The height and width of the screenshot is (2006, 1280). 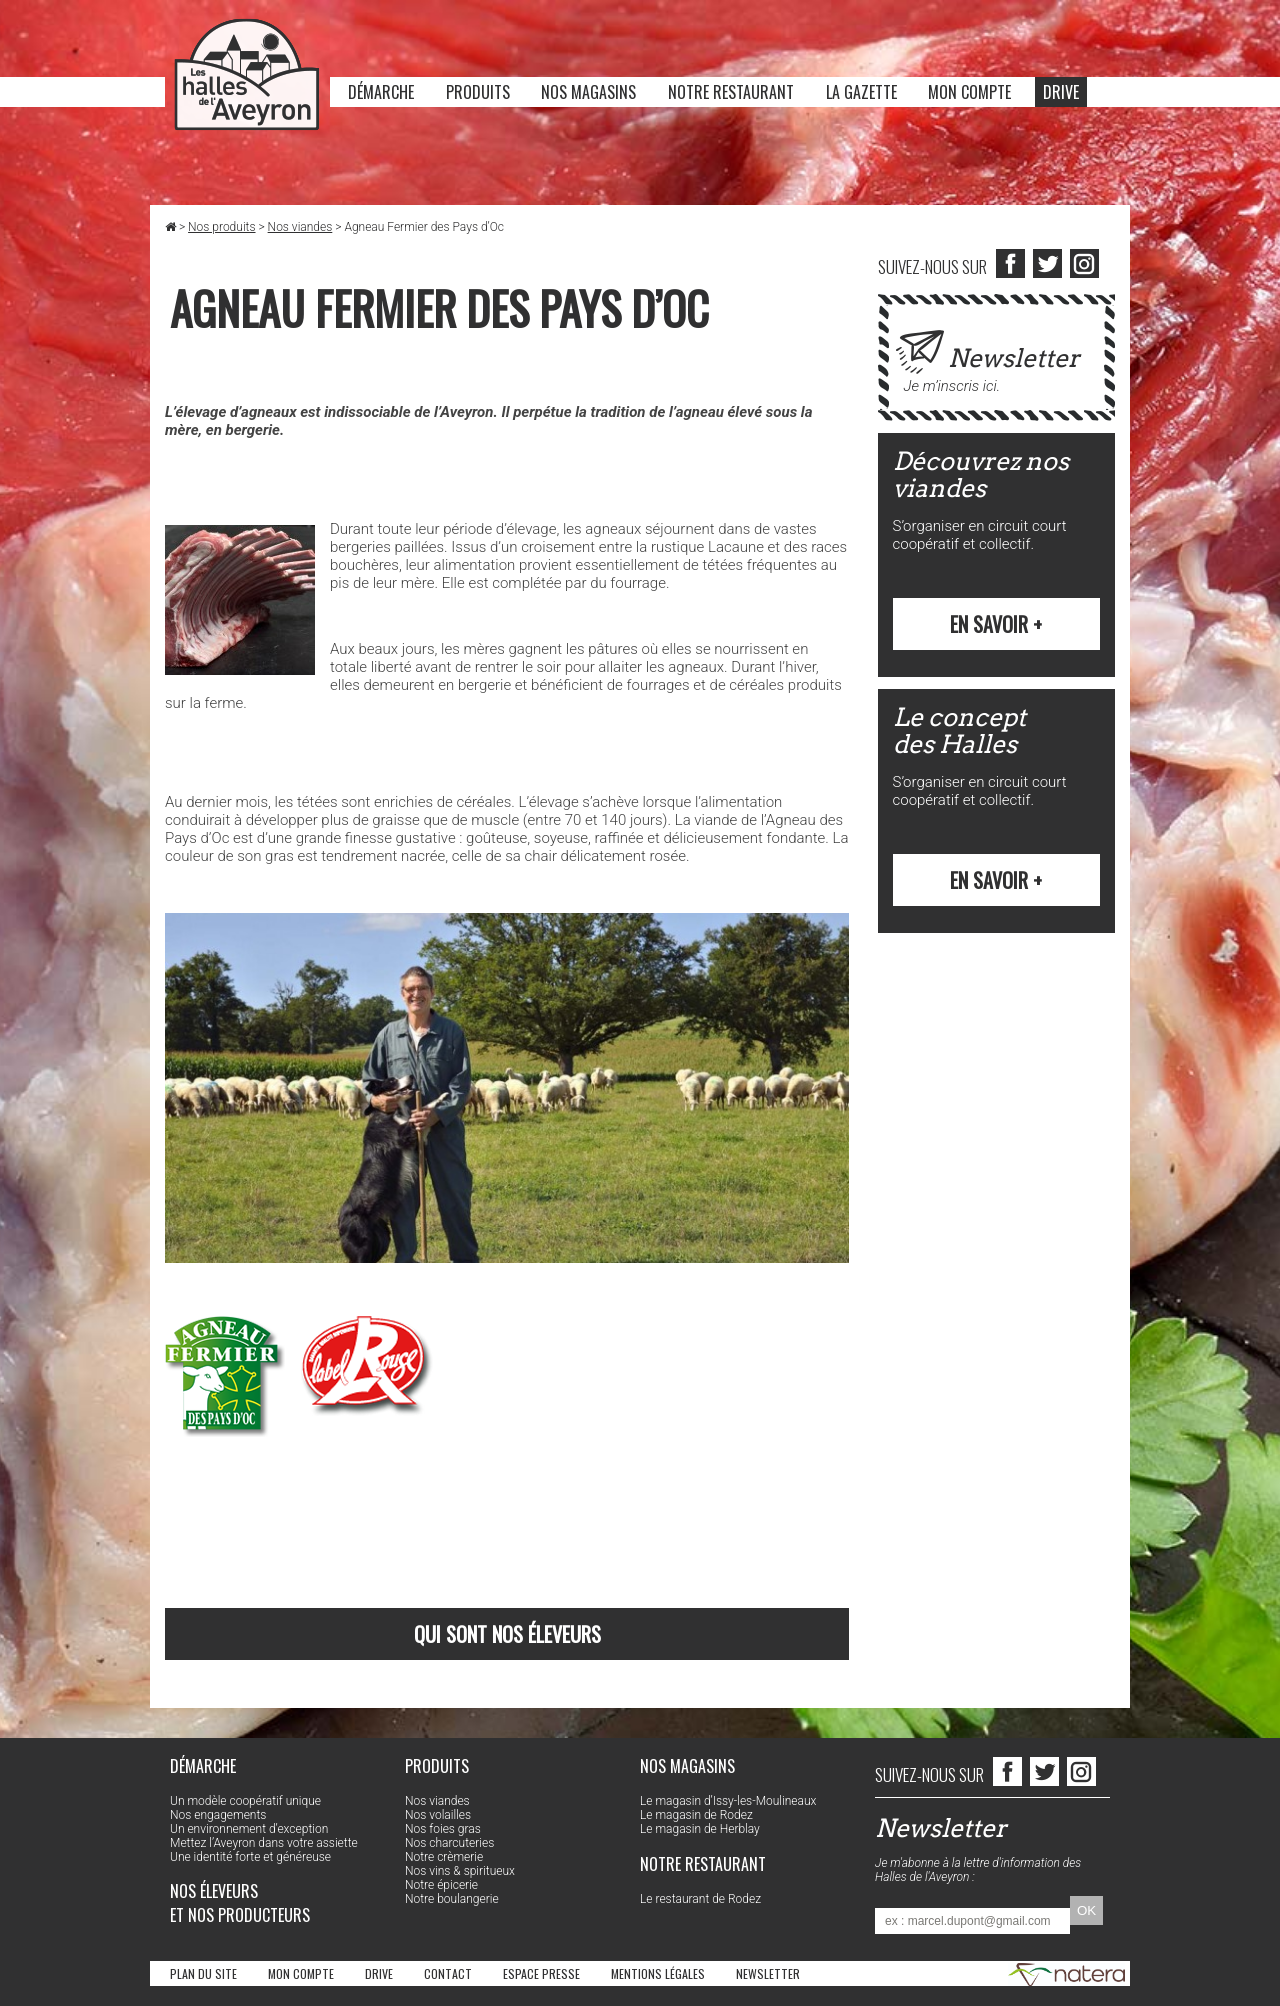 What do you see at coordinates (300, 227) in the screenshot?
I see `Nos viandes` at bounding box center [300, 227].